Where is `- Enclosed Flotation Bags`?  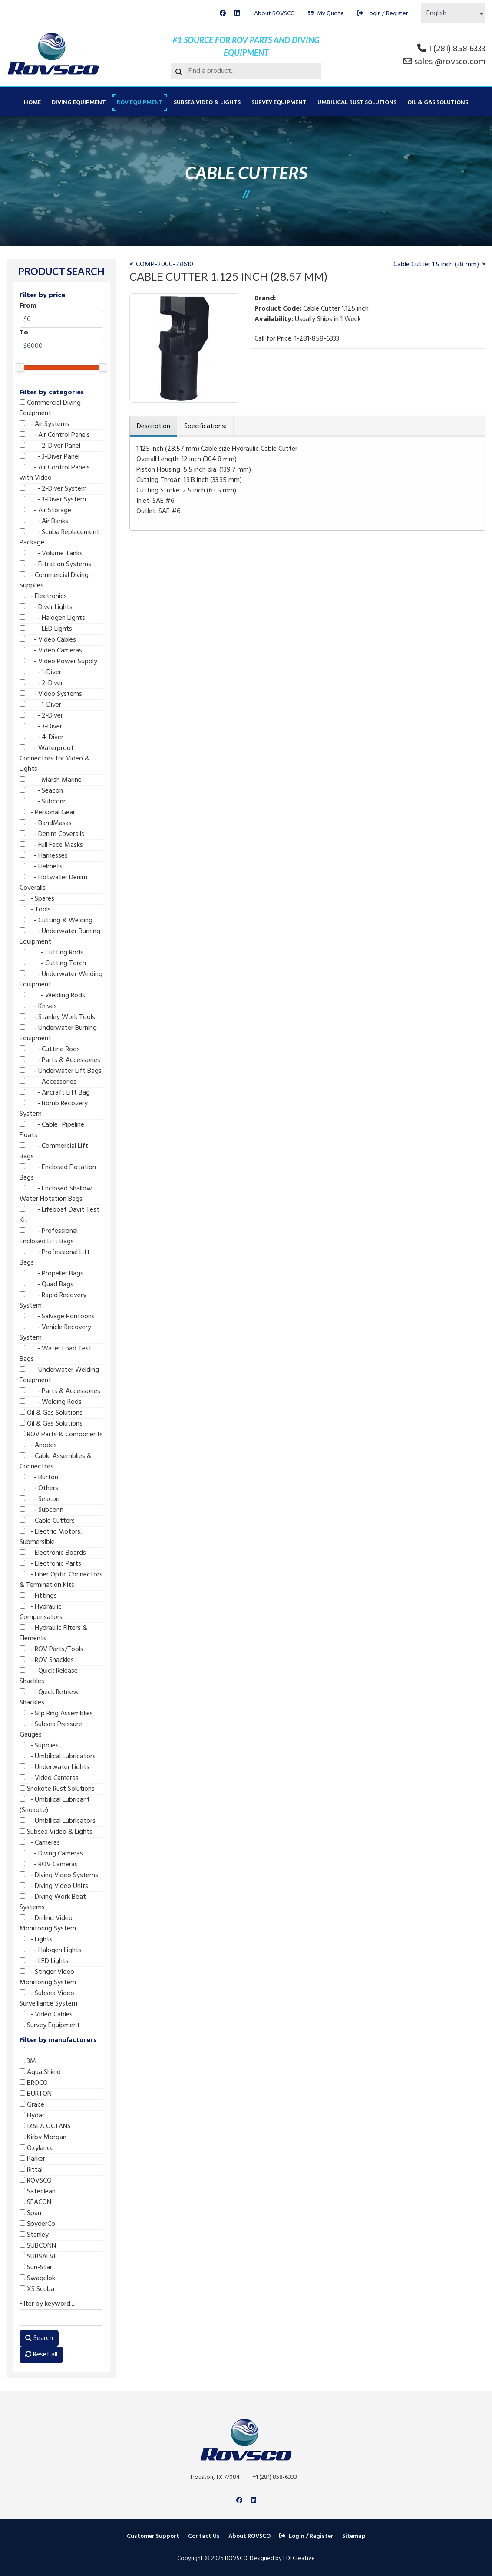
- Enclosed Flotation Bags is located at coordinates (58, 1172).